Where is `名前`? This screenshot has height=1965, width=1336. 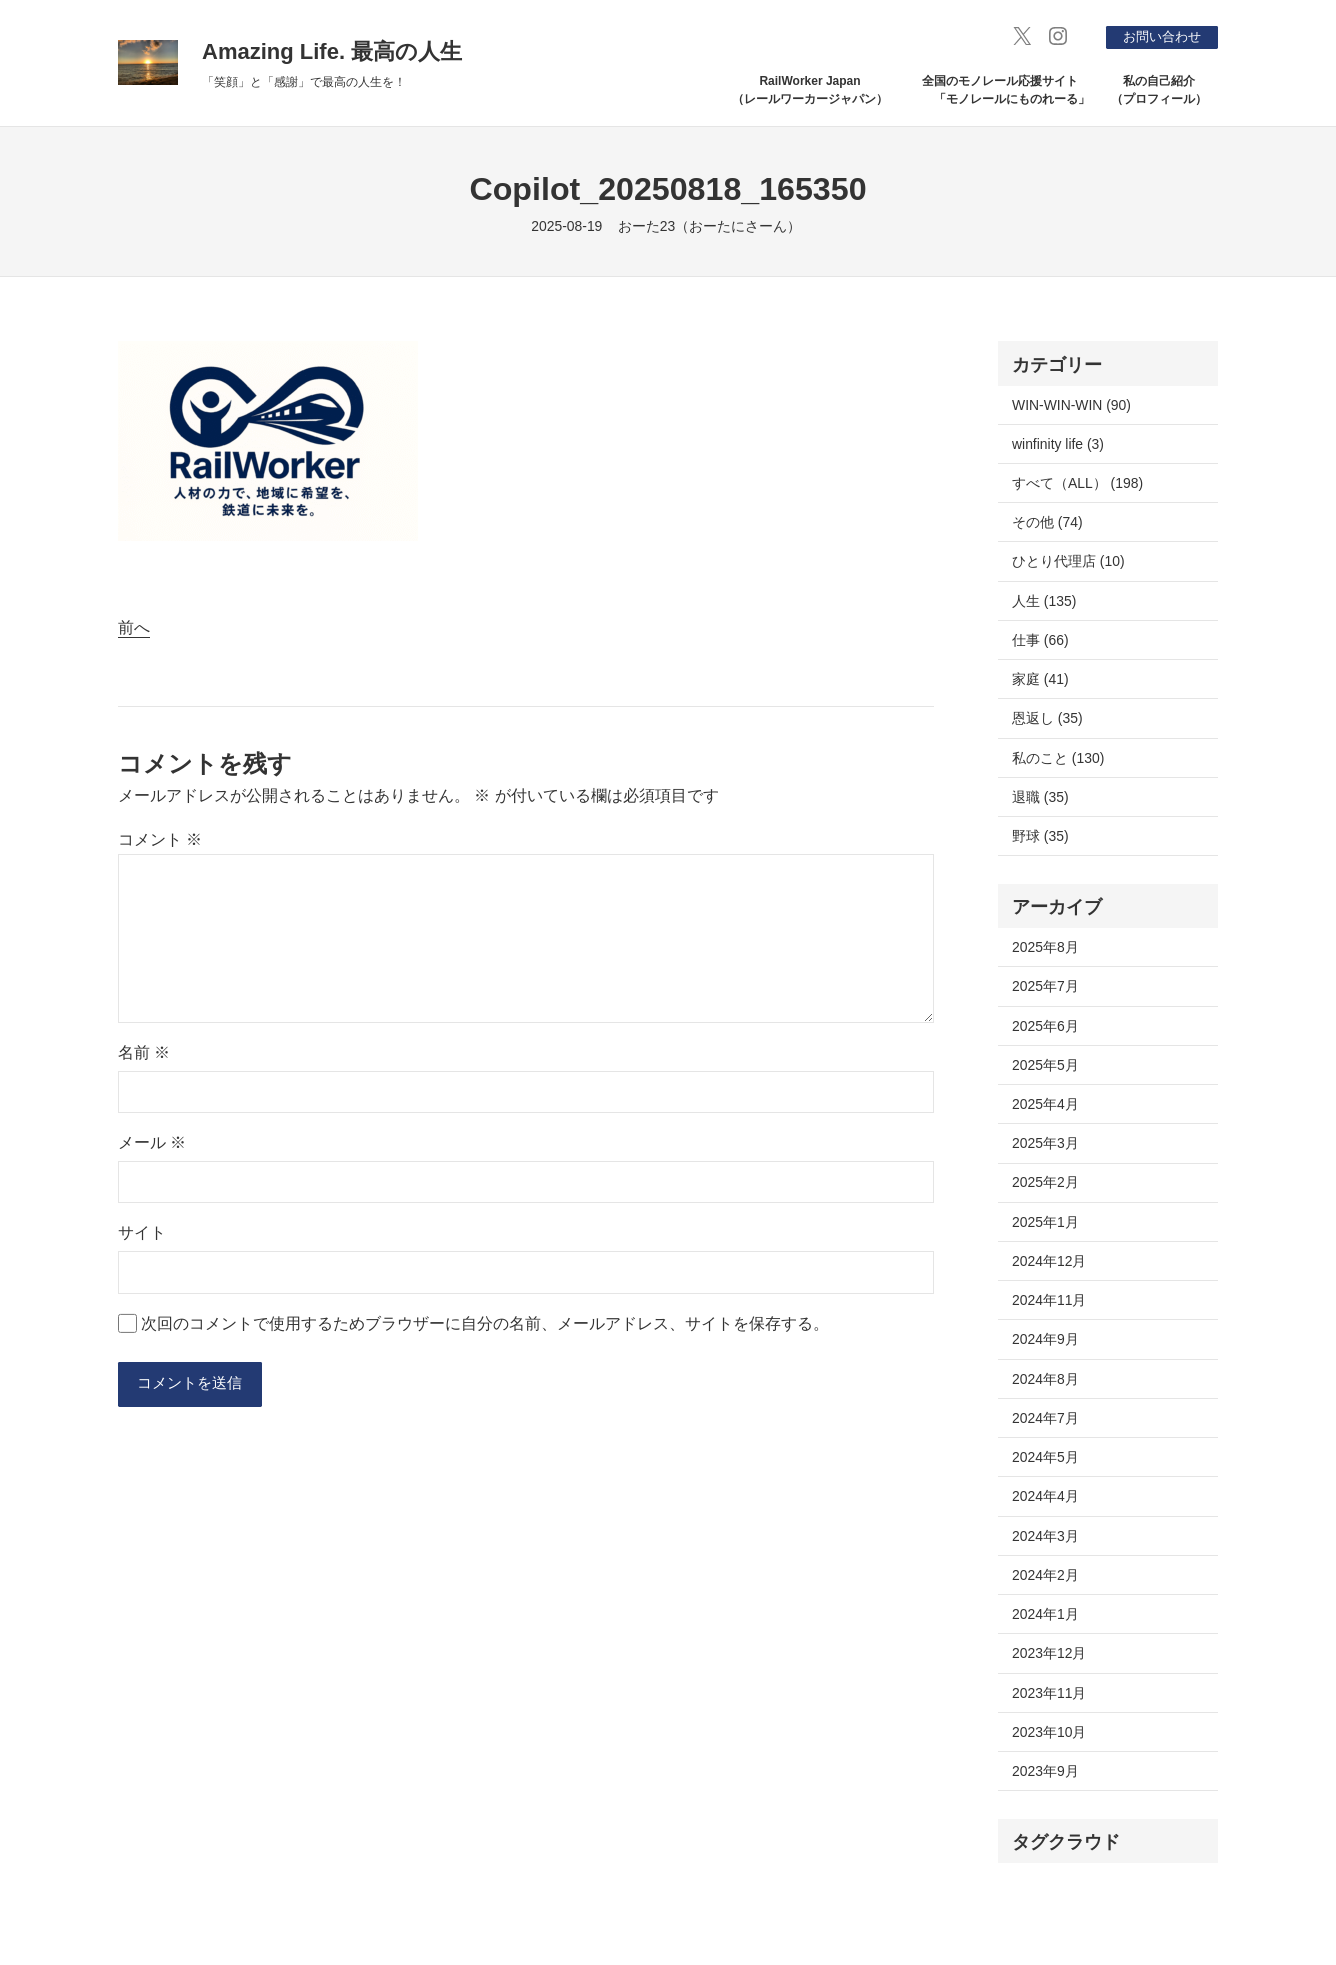 名前 is located at coordinates (144, 1052).